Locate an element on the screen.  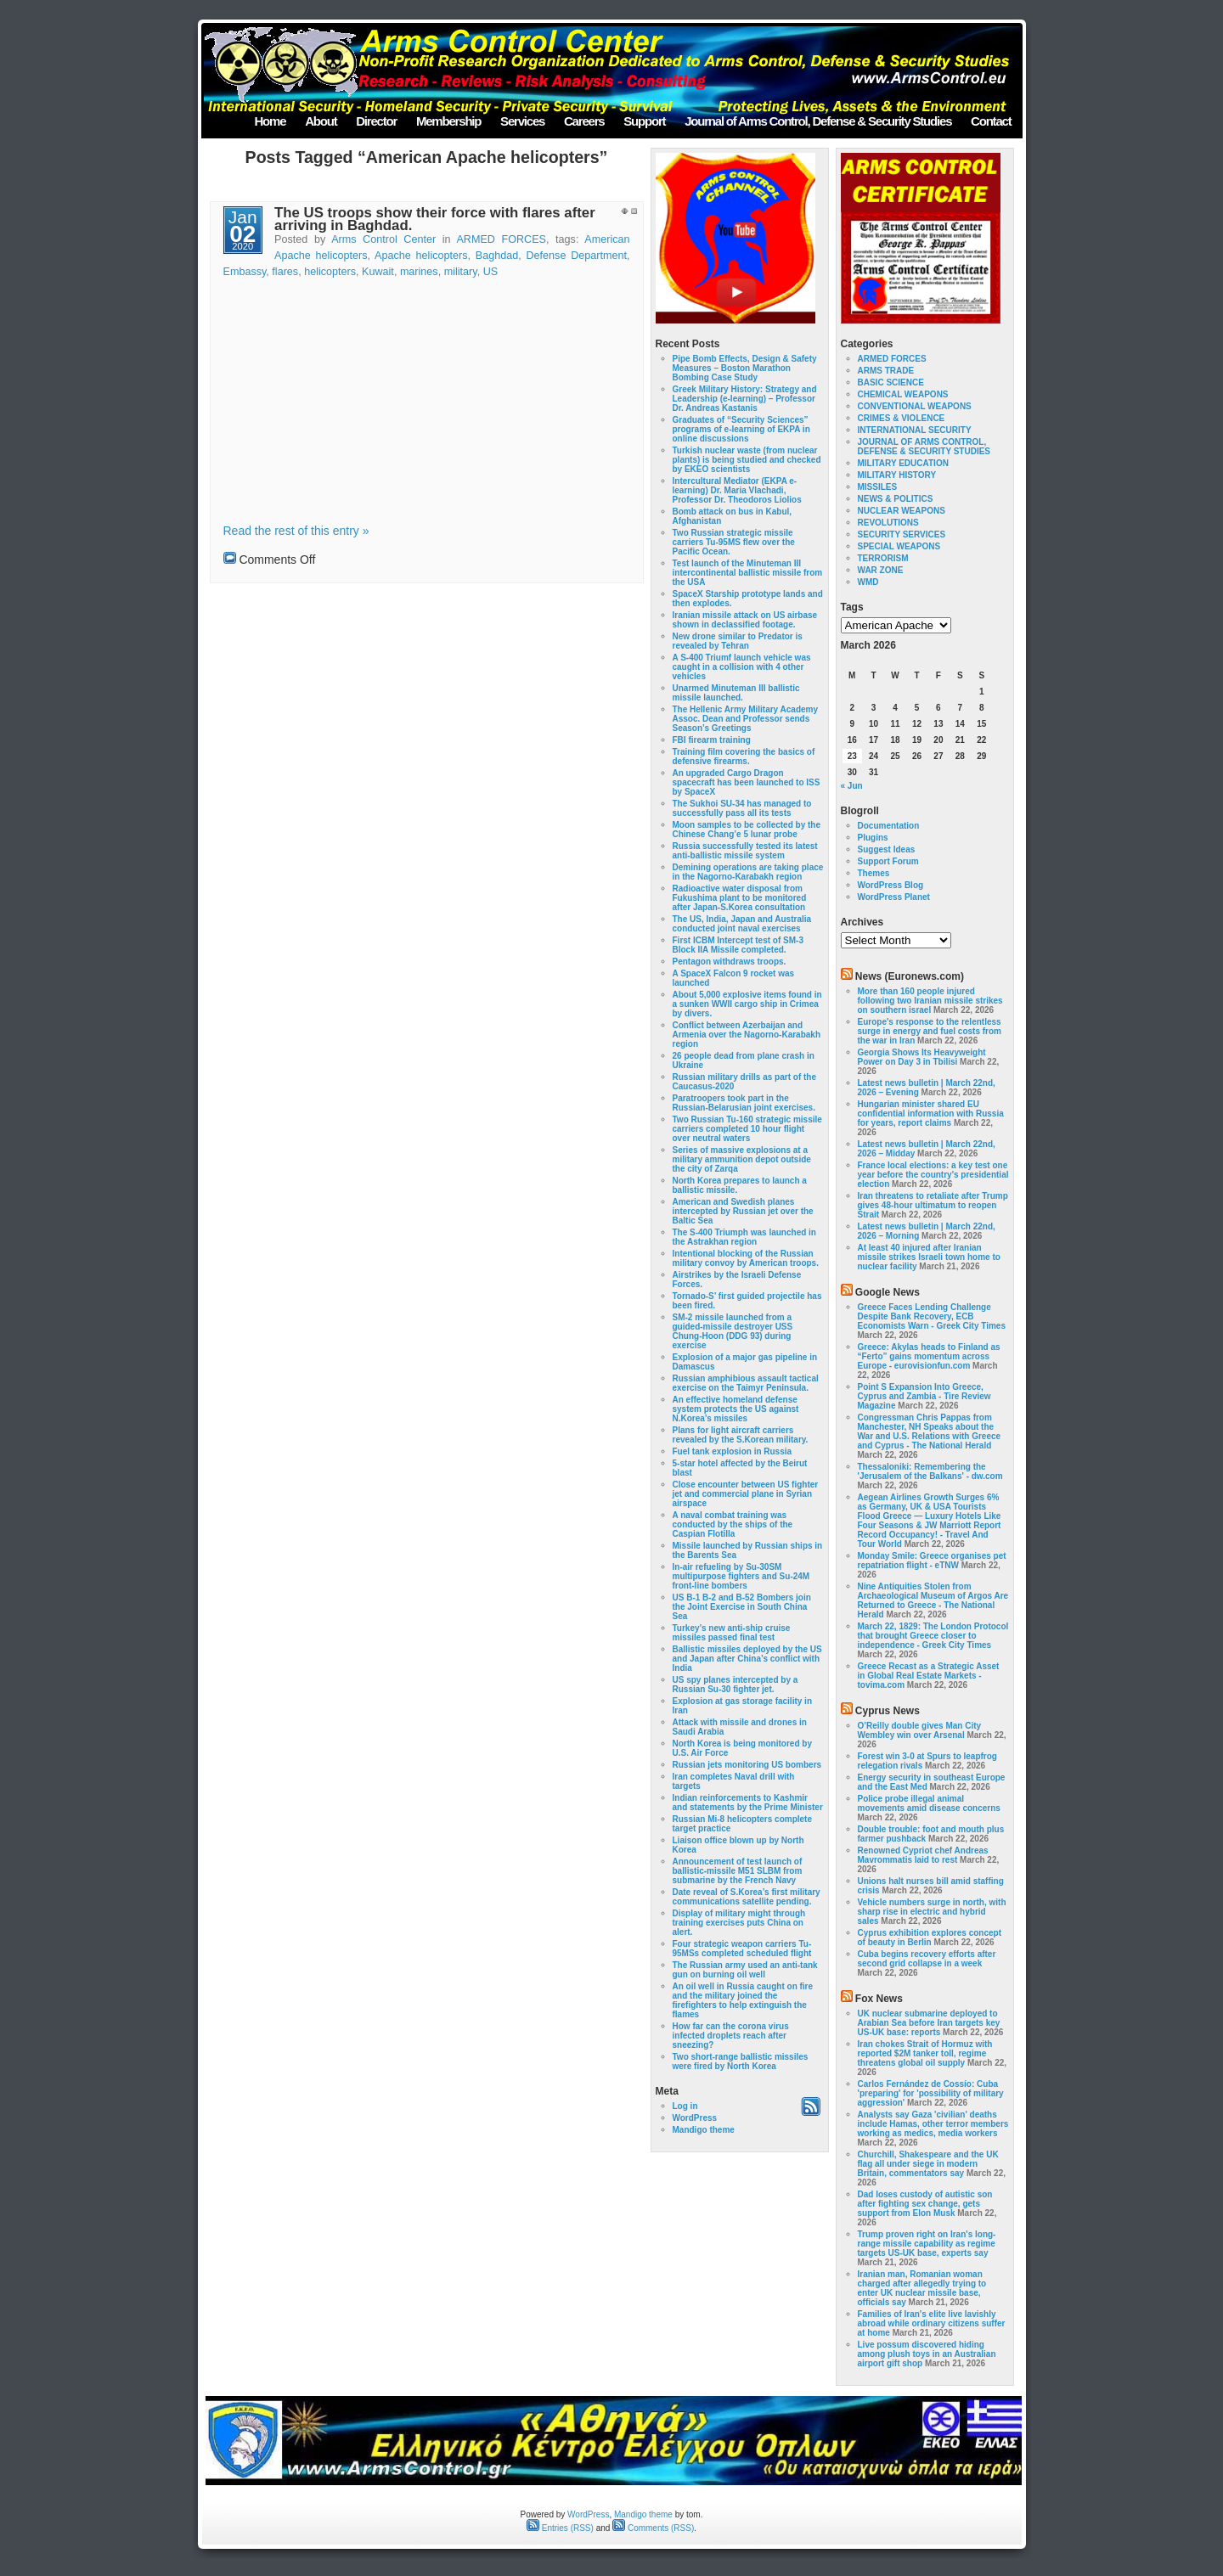
Read the rest of this entry » is located at coordinates (296, 530).